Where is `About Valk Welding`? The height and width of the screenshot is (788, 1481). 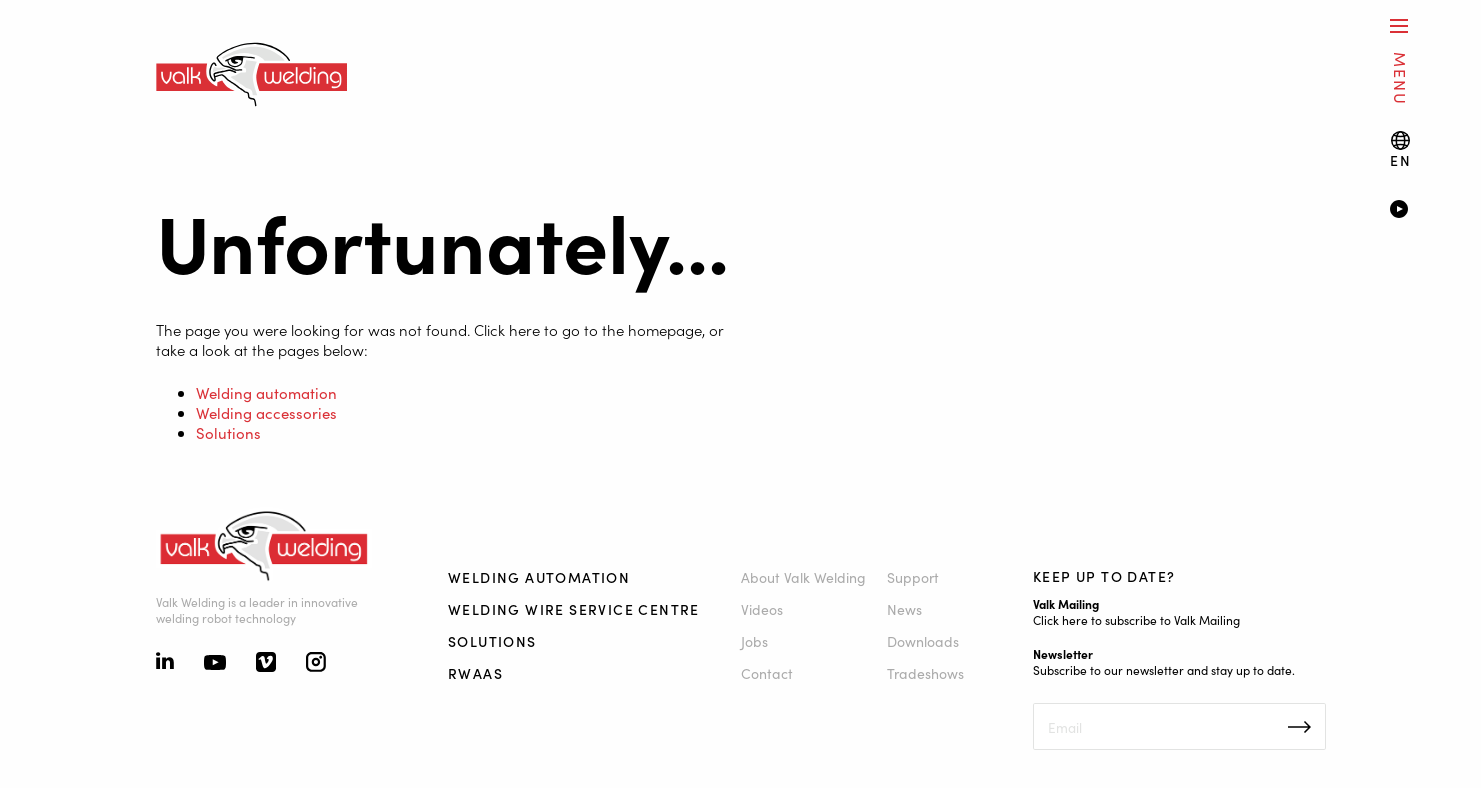 About Valk Welding is located at coordinates (803, 577).